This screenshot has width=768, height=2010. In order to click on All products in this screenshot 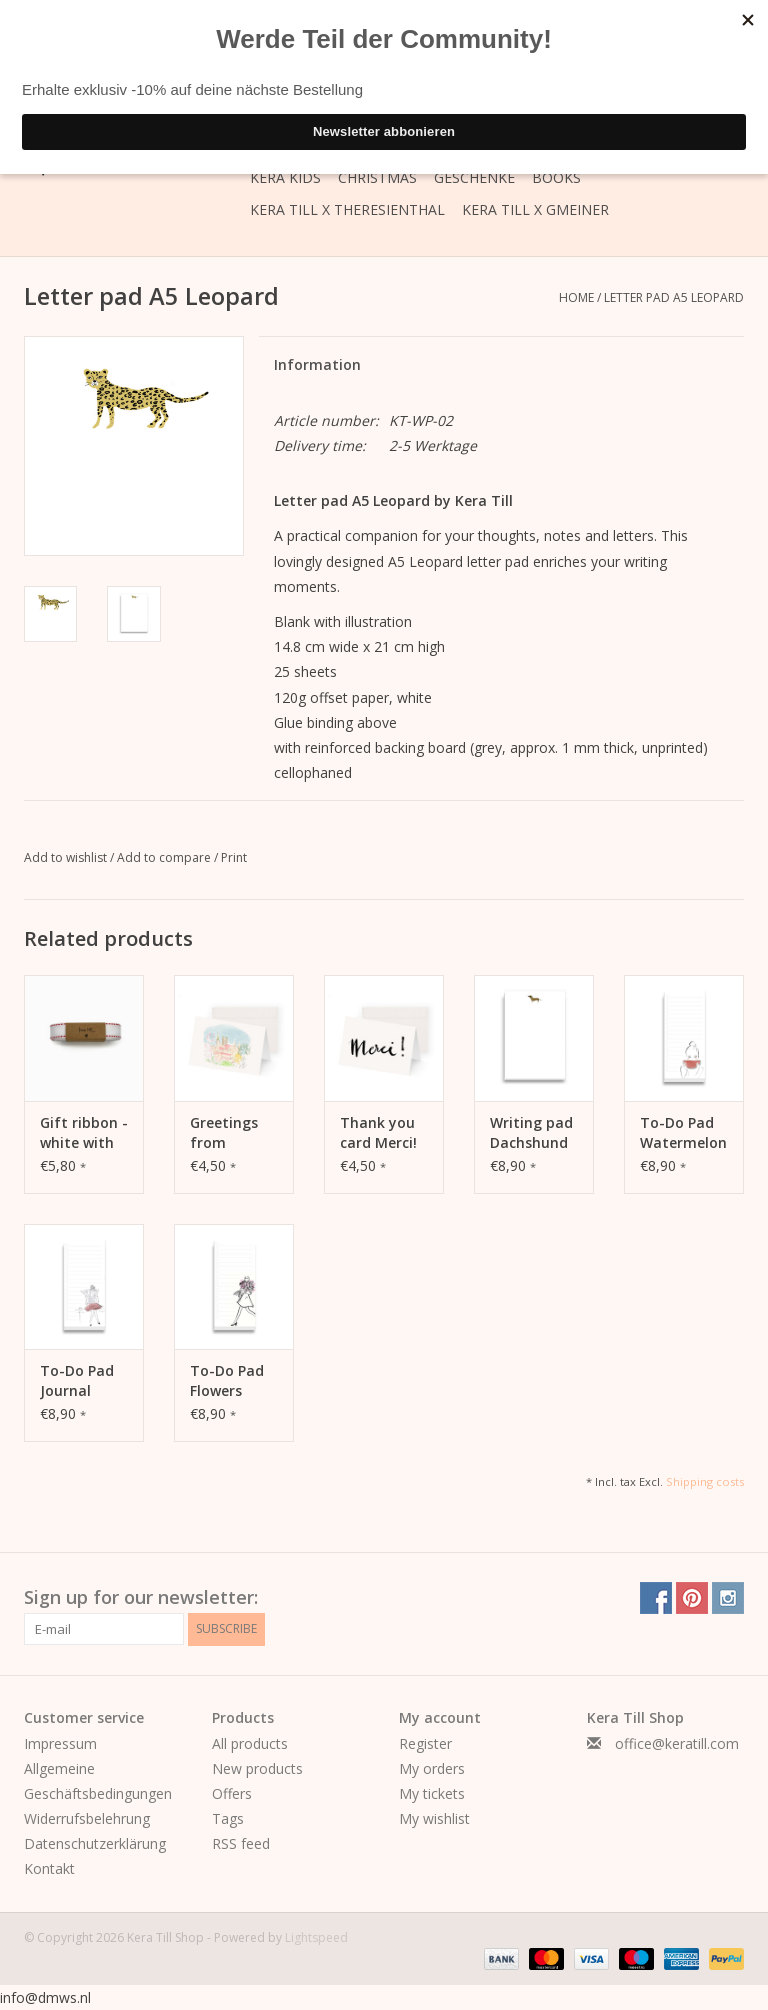, I will do `click(250, 1743)`.